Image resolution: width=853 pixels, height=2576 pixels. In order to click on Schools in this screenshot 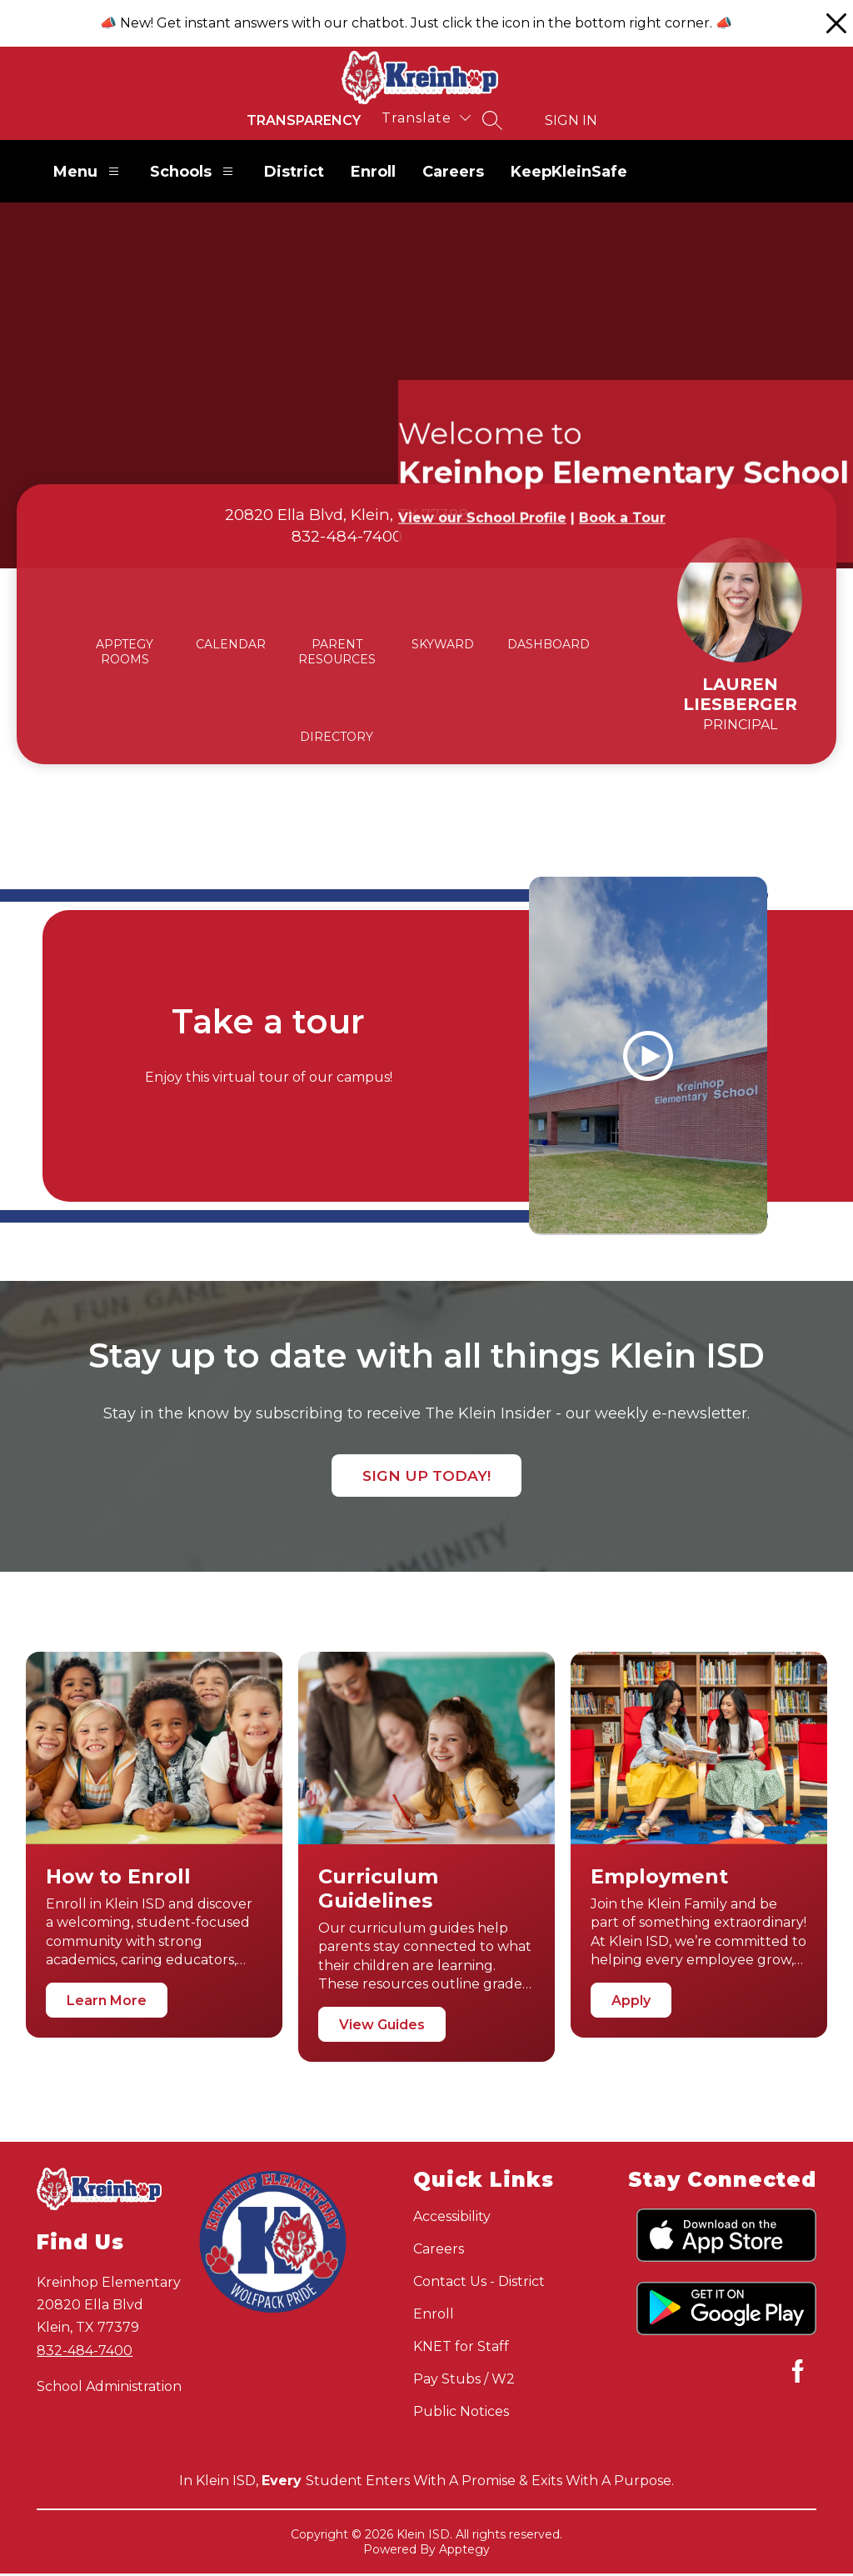, I will do `click(193, 171)`.